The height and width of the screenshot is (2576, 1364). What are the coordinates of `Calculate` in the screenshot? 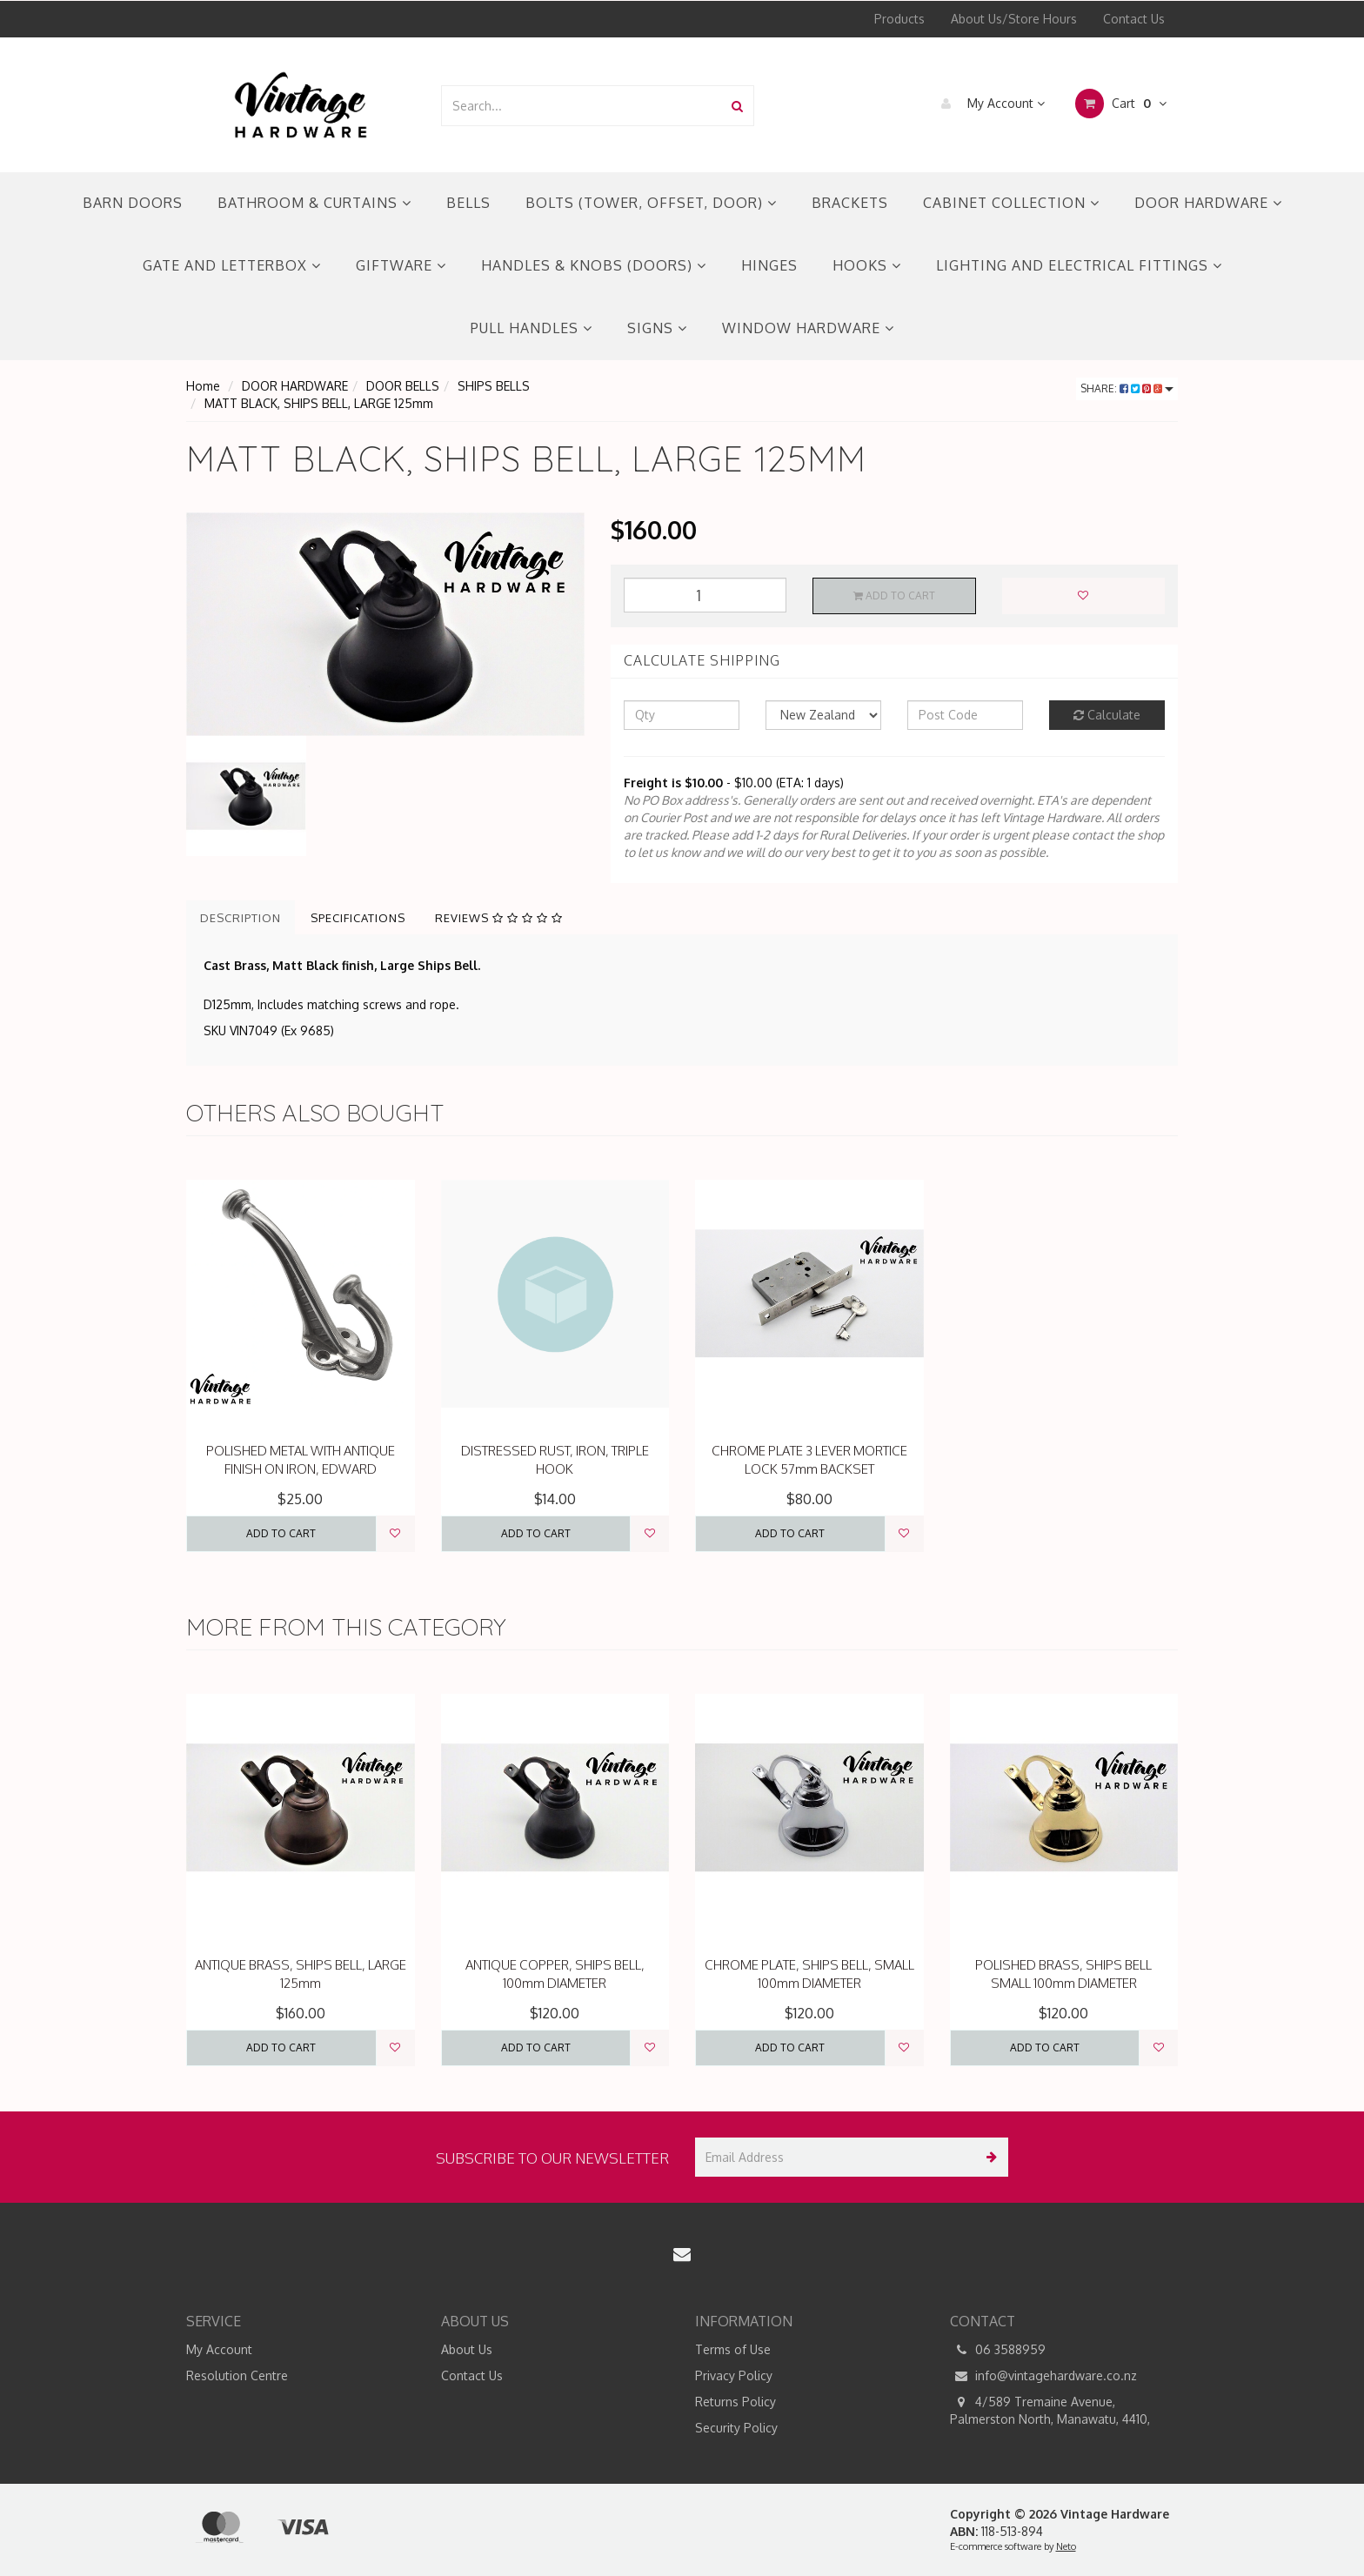 It's located at (1106, 714).